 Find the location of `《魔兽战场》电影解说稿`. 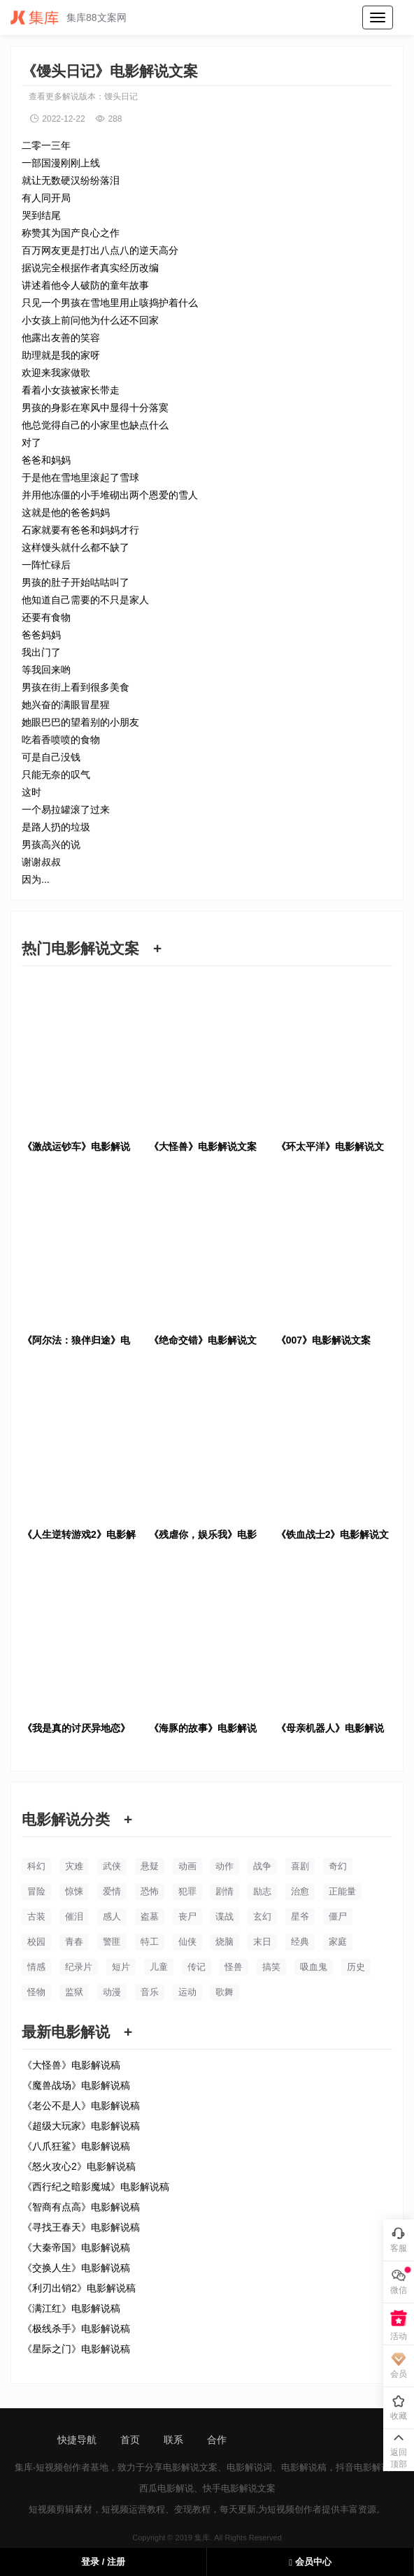

《魔兽战场》电影解说稿 is located at coordinates (76, 2085).